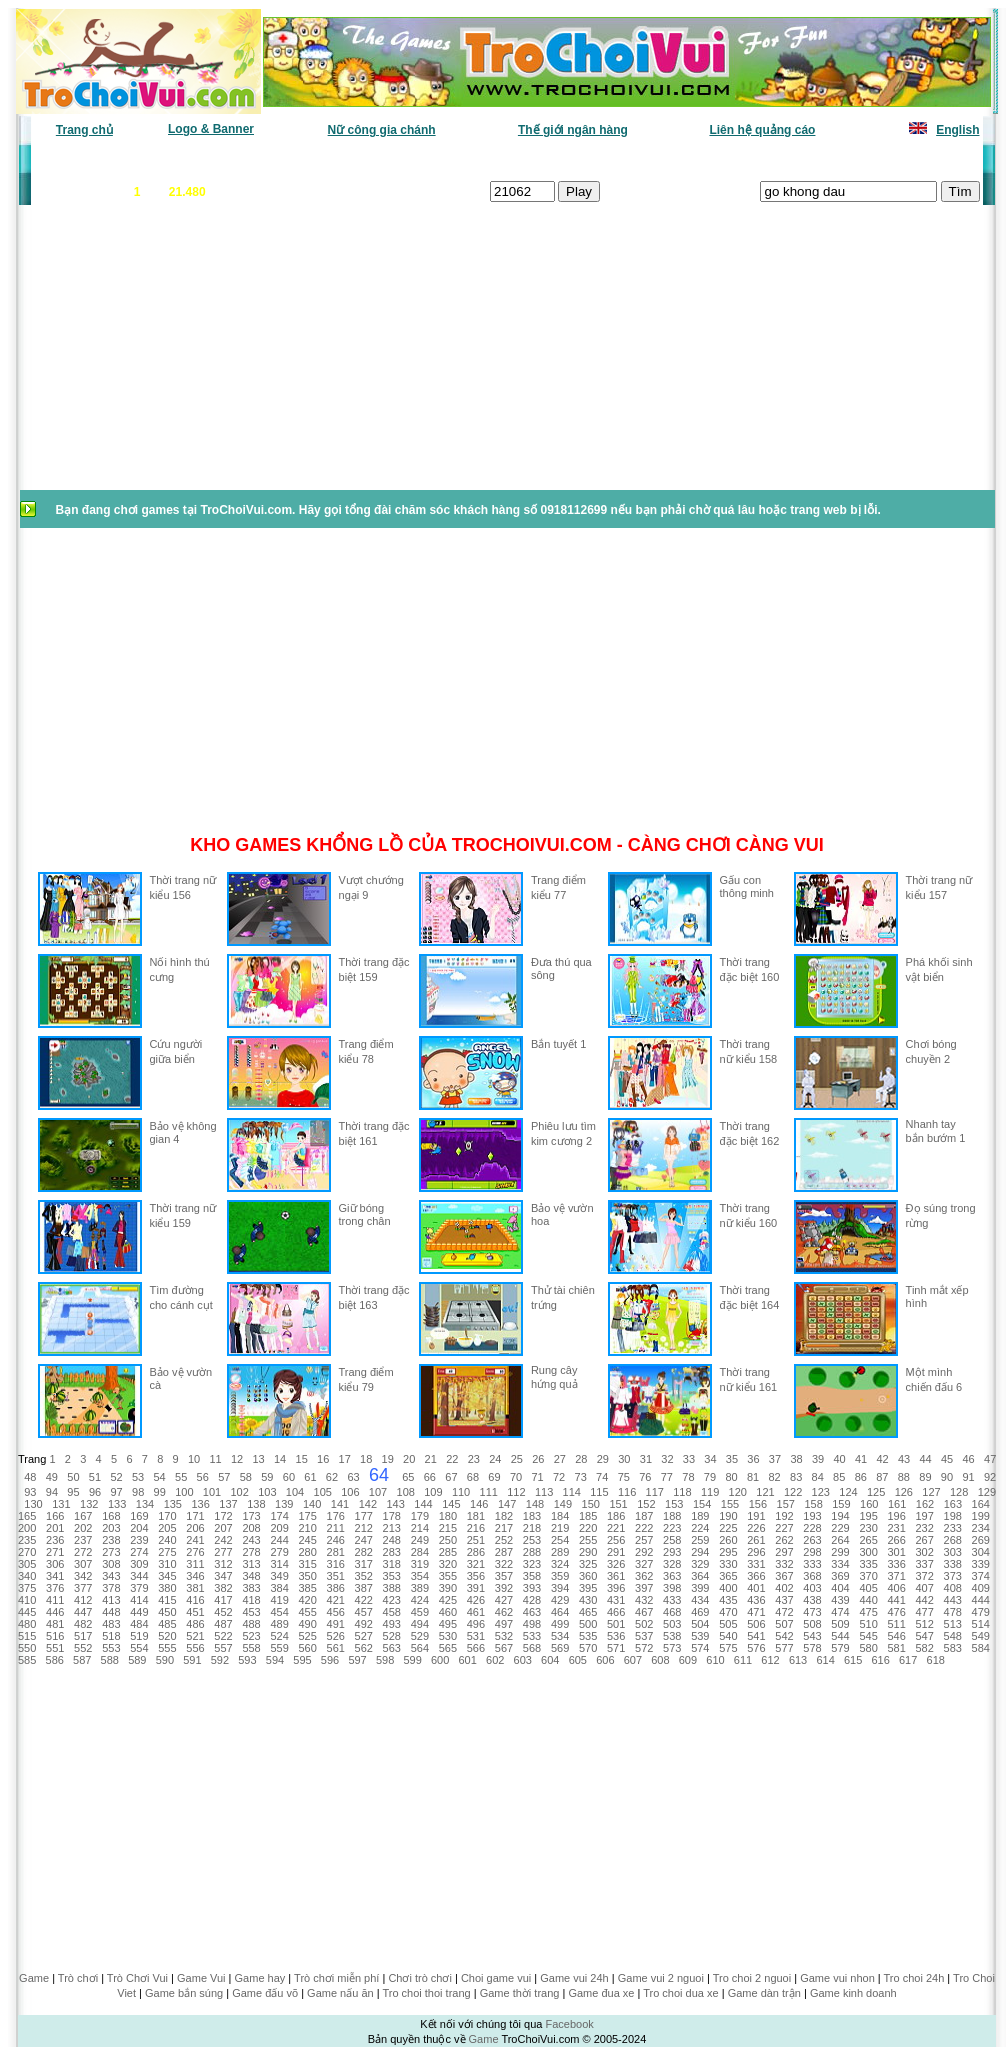 This screenshot has width=1006, height=2055. What do you see at coordinates (672, 1588) in the screenshot?
I see `398` at bounding box center [672, 1588].